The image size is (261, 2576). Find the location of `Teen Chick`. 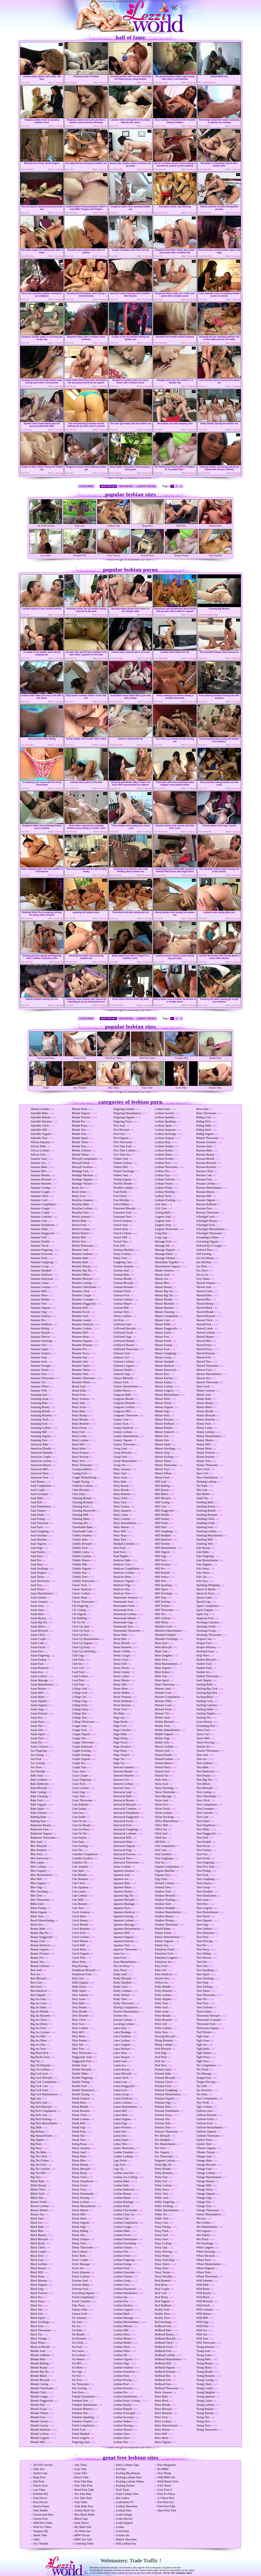

Teen Chick is located at coordinates (202, 1800).